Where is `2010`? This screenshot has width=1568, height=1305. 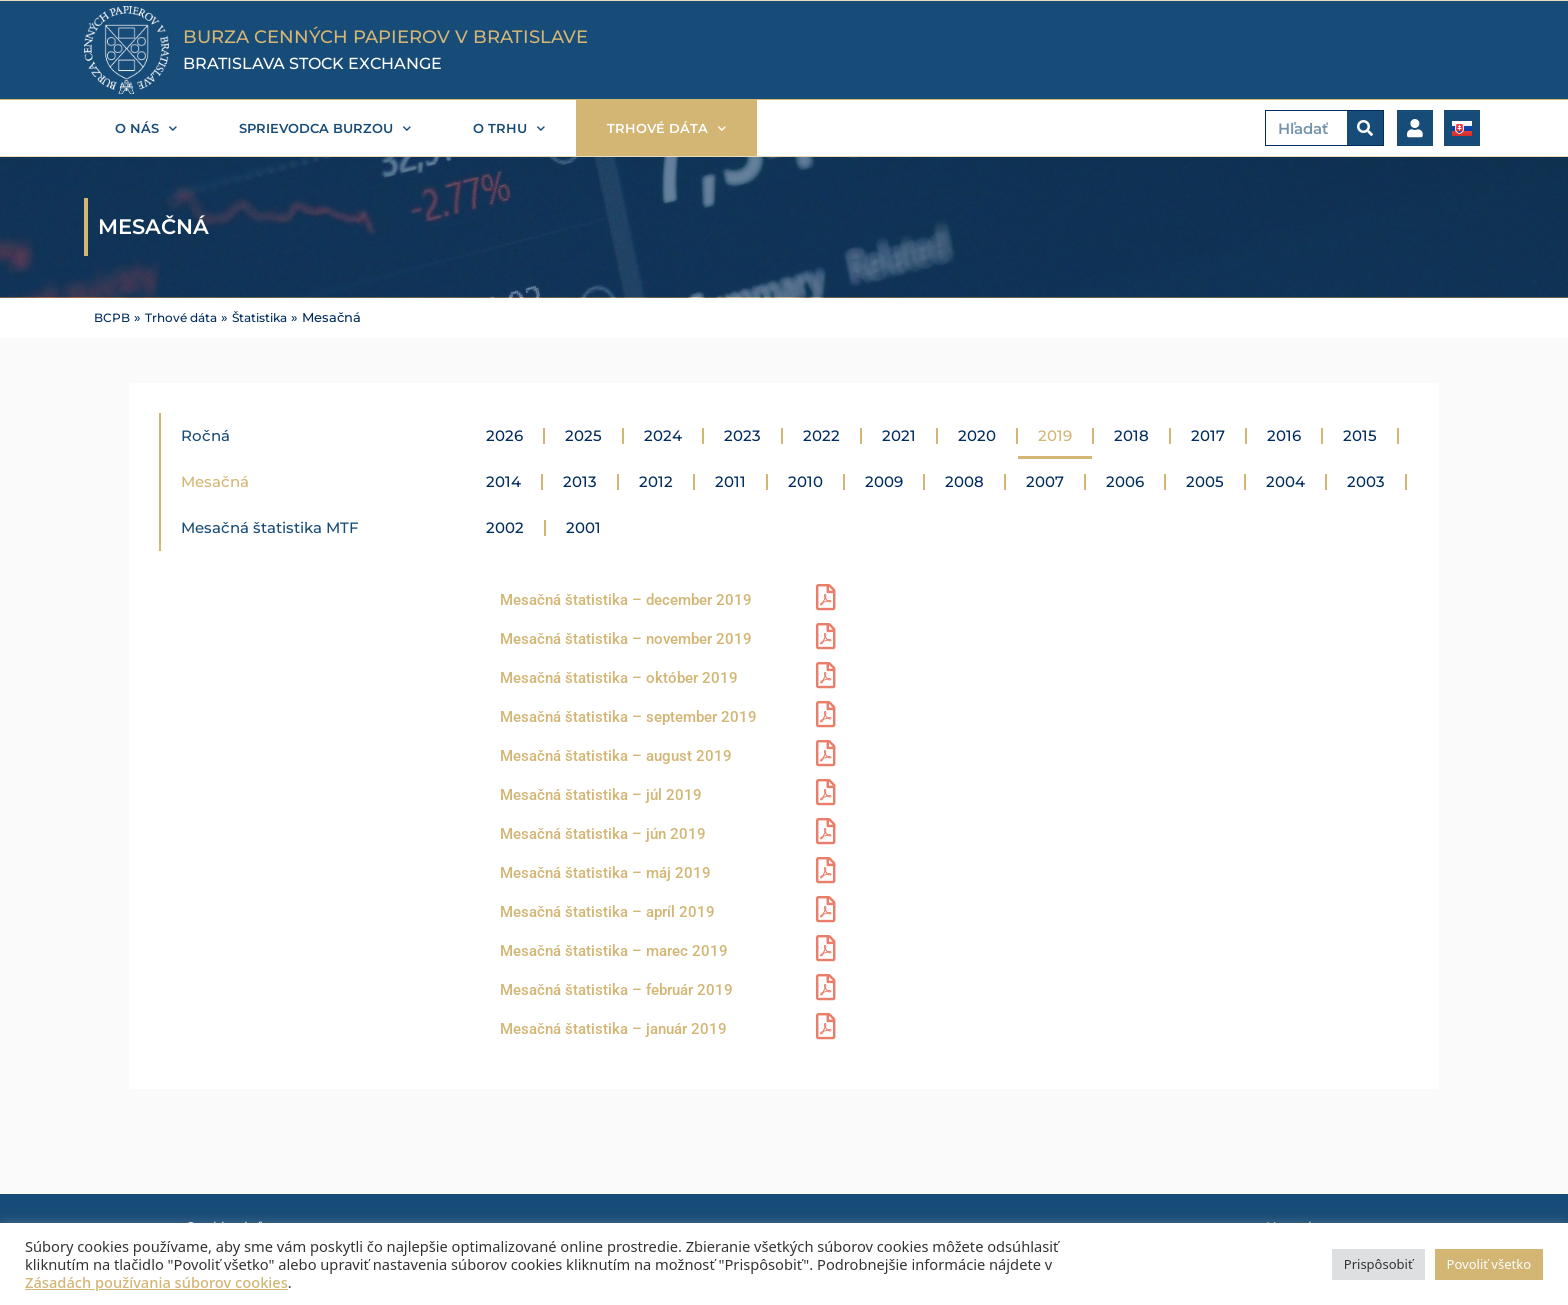
2010 is located at coordinates (805, 480).